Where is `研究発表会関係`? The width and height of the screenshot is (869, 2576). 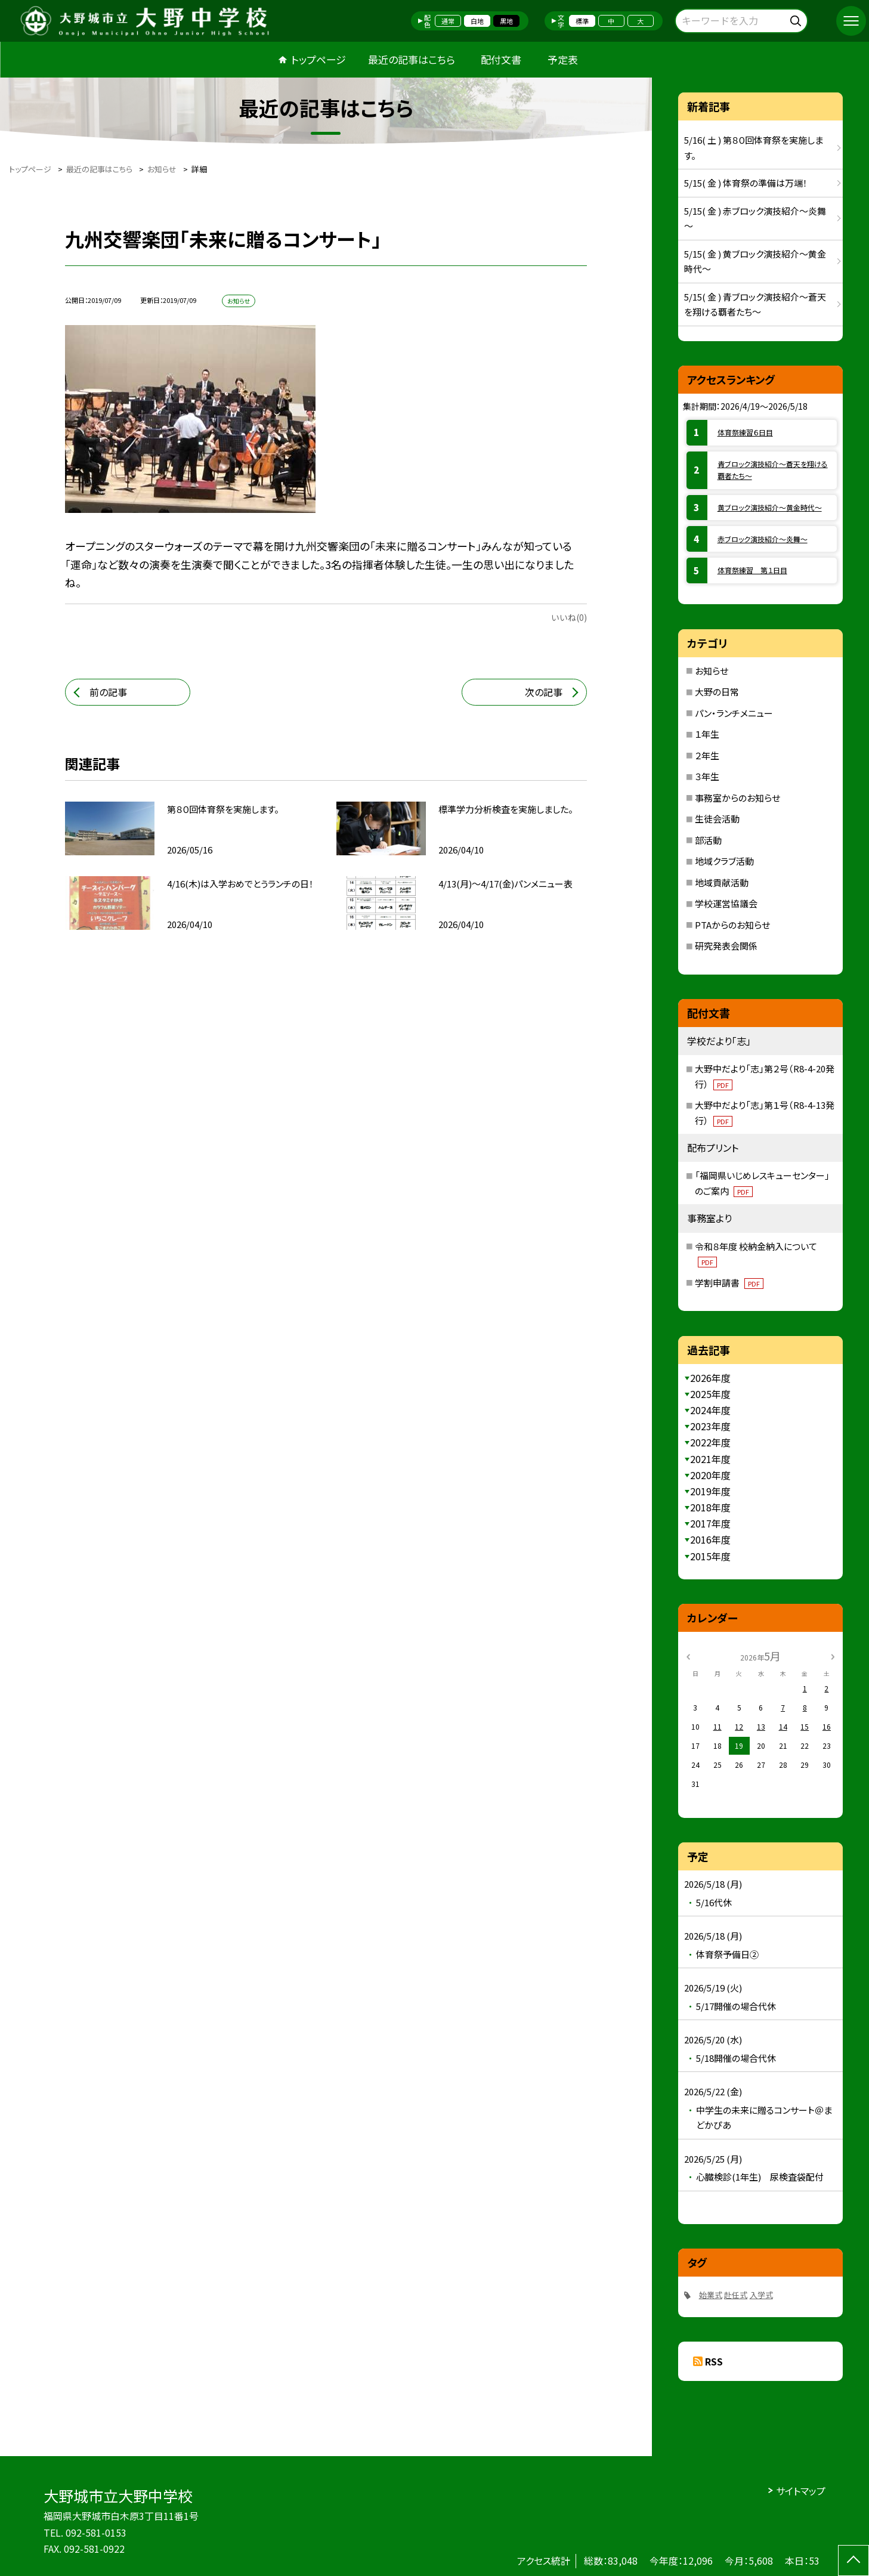 研究発表会関係 is located at coordinates (726, 945).